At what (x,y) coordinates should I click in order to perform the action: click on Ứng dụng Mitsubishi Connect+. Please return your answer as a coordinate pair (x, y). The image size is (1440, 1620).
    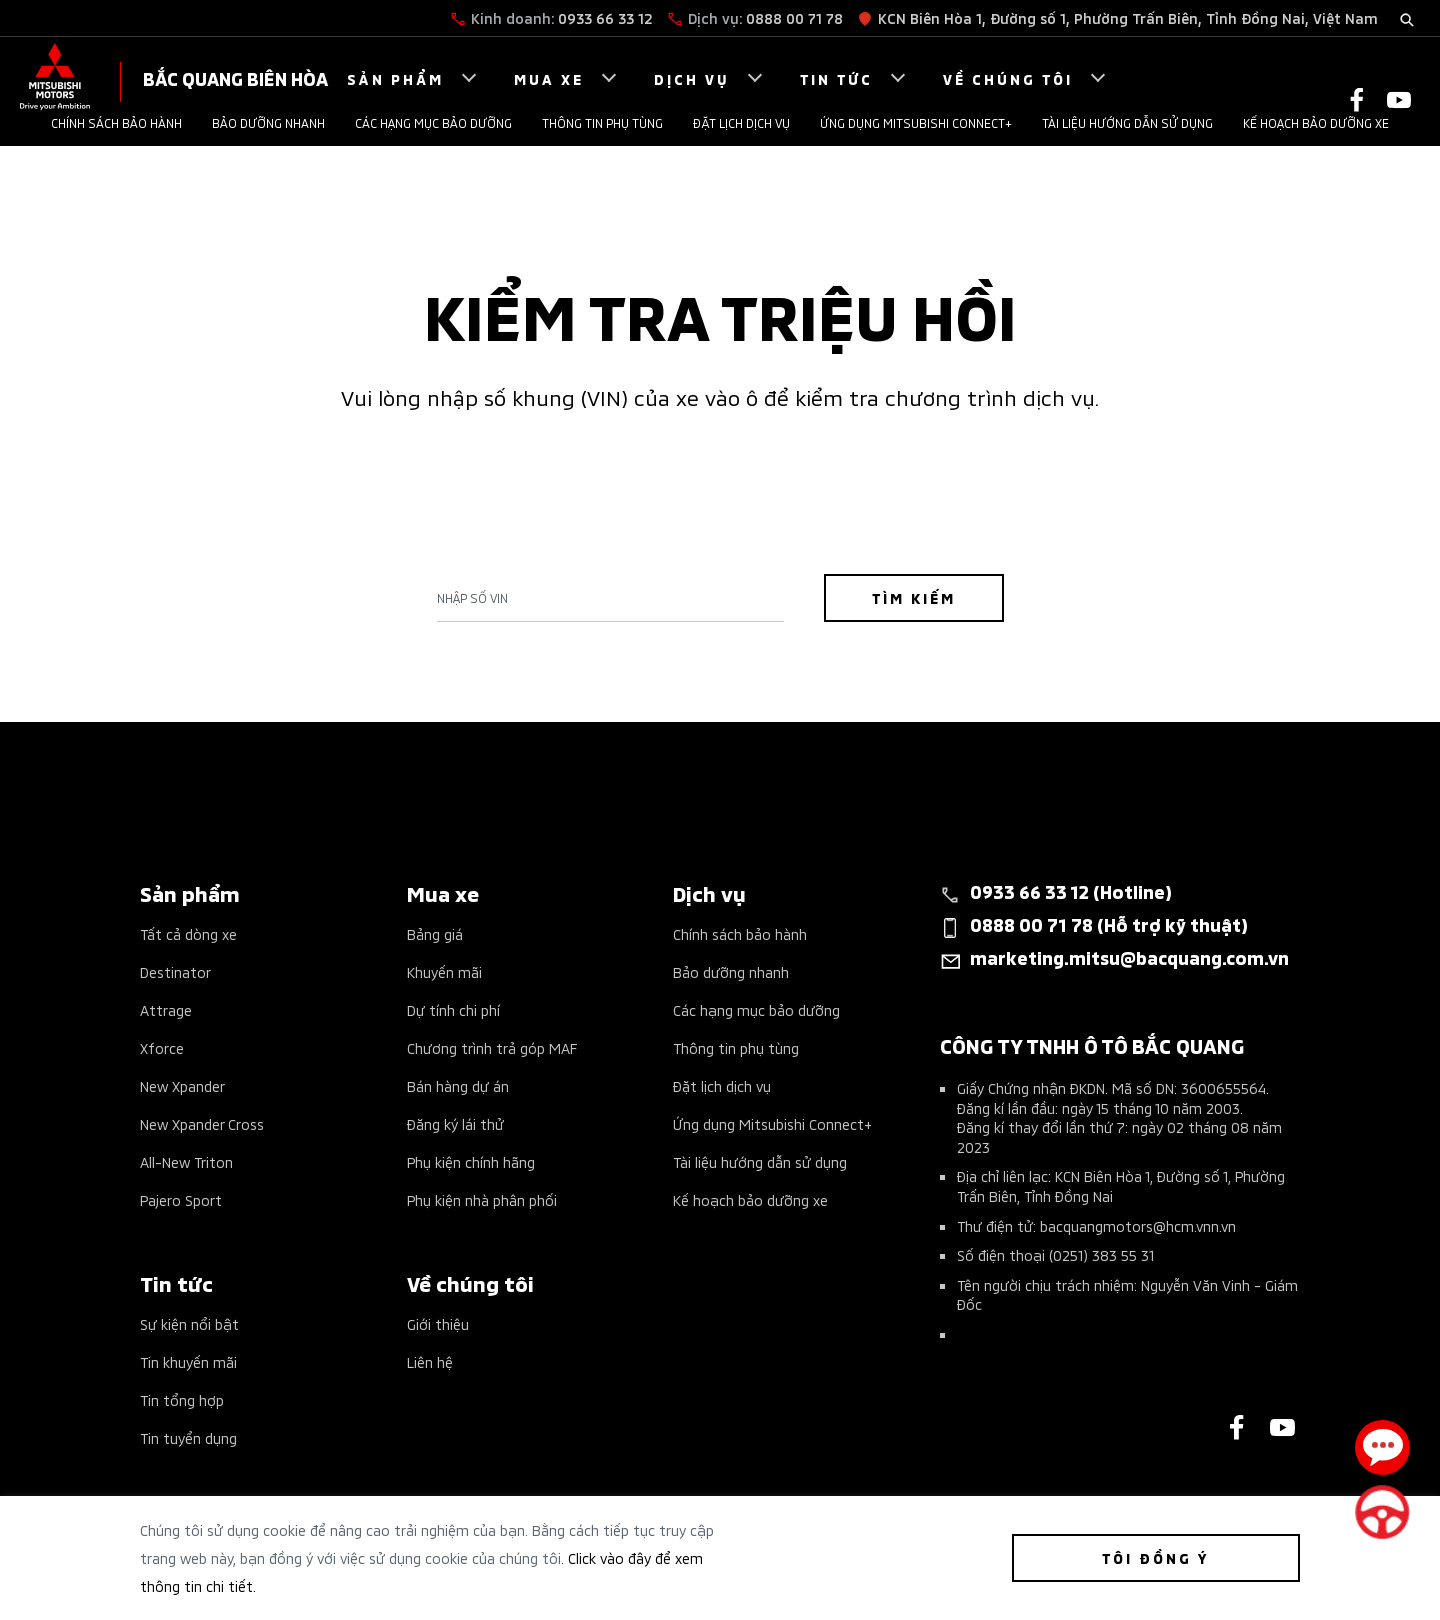
    Looking at the image, I should click on (916, 122).